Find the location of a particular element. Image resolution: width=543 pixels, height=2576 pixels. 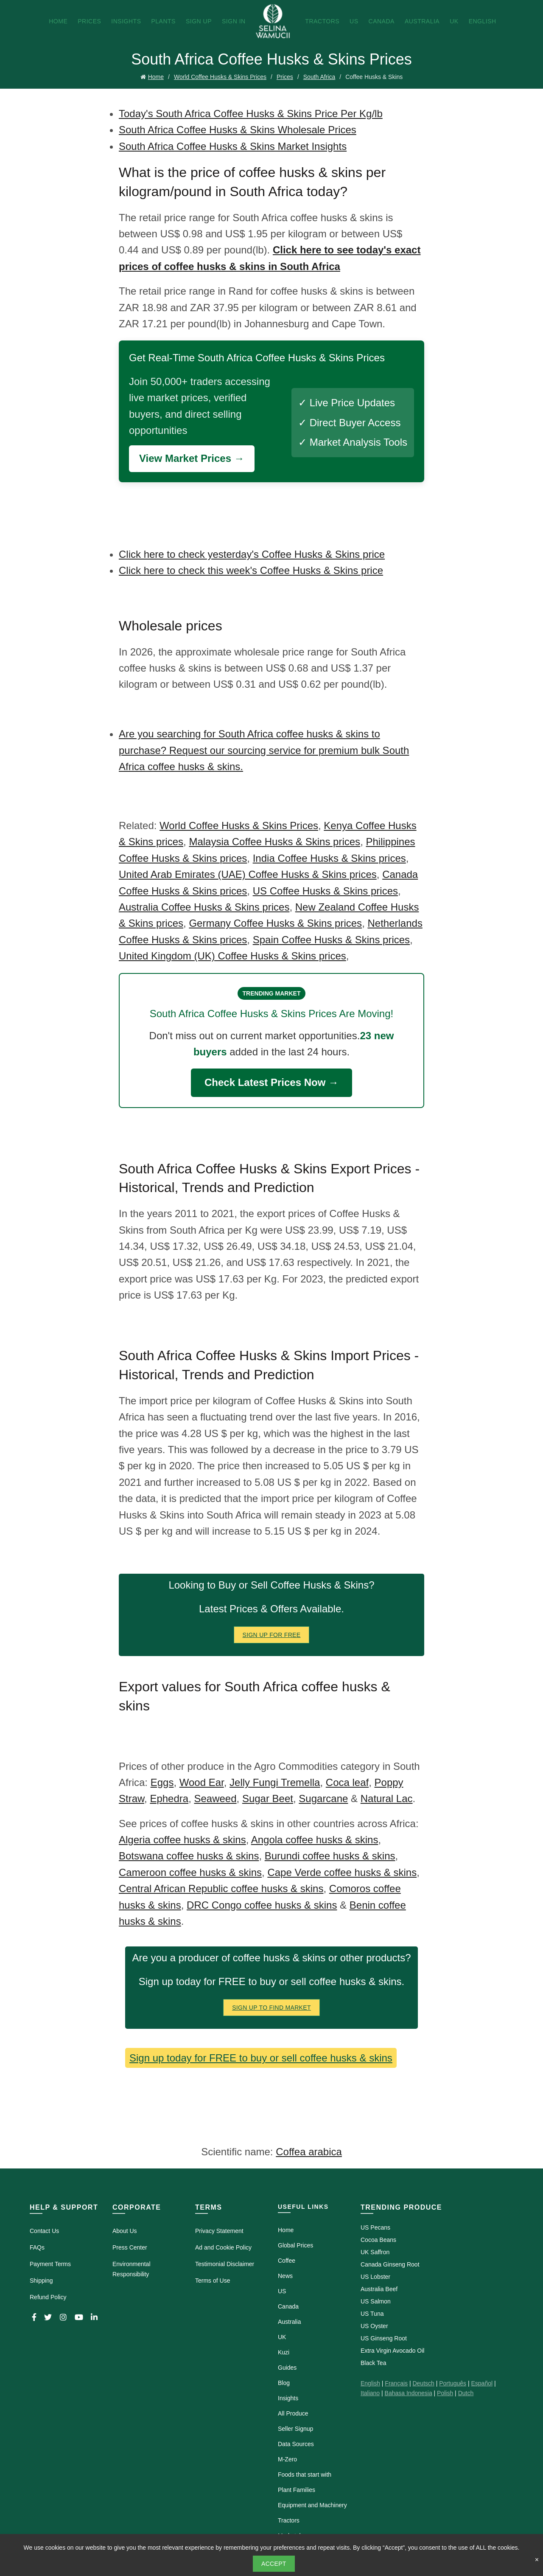

Germany Coffee Husks & Skins prices is located at coordinates (275, 923).